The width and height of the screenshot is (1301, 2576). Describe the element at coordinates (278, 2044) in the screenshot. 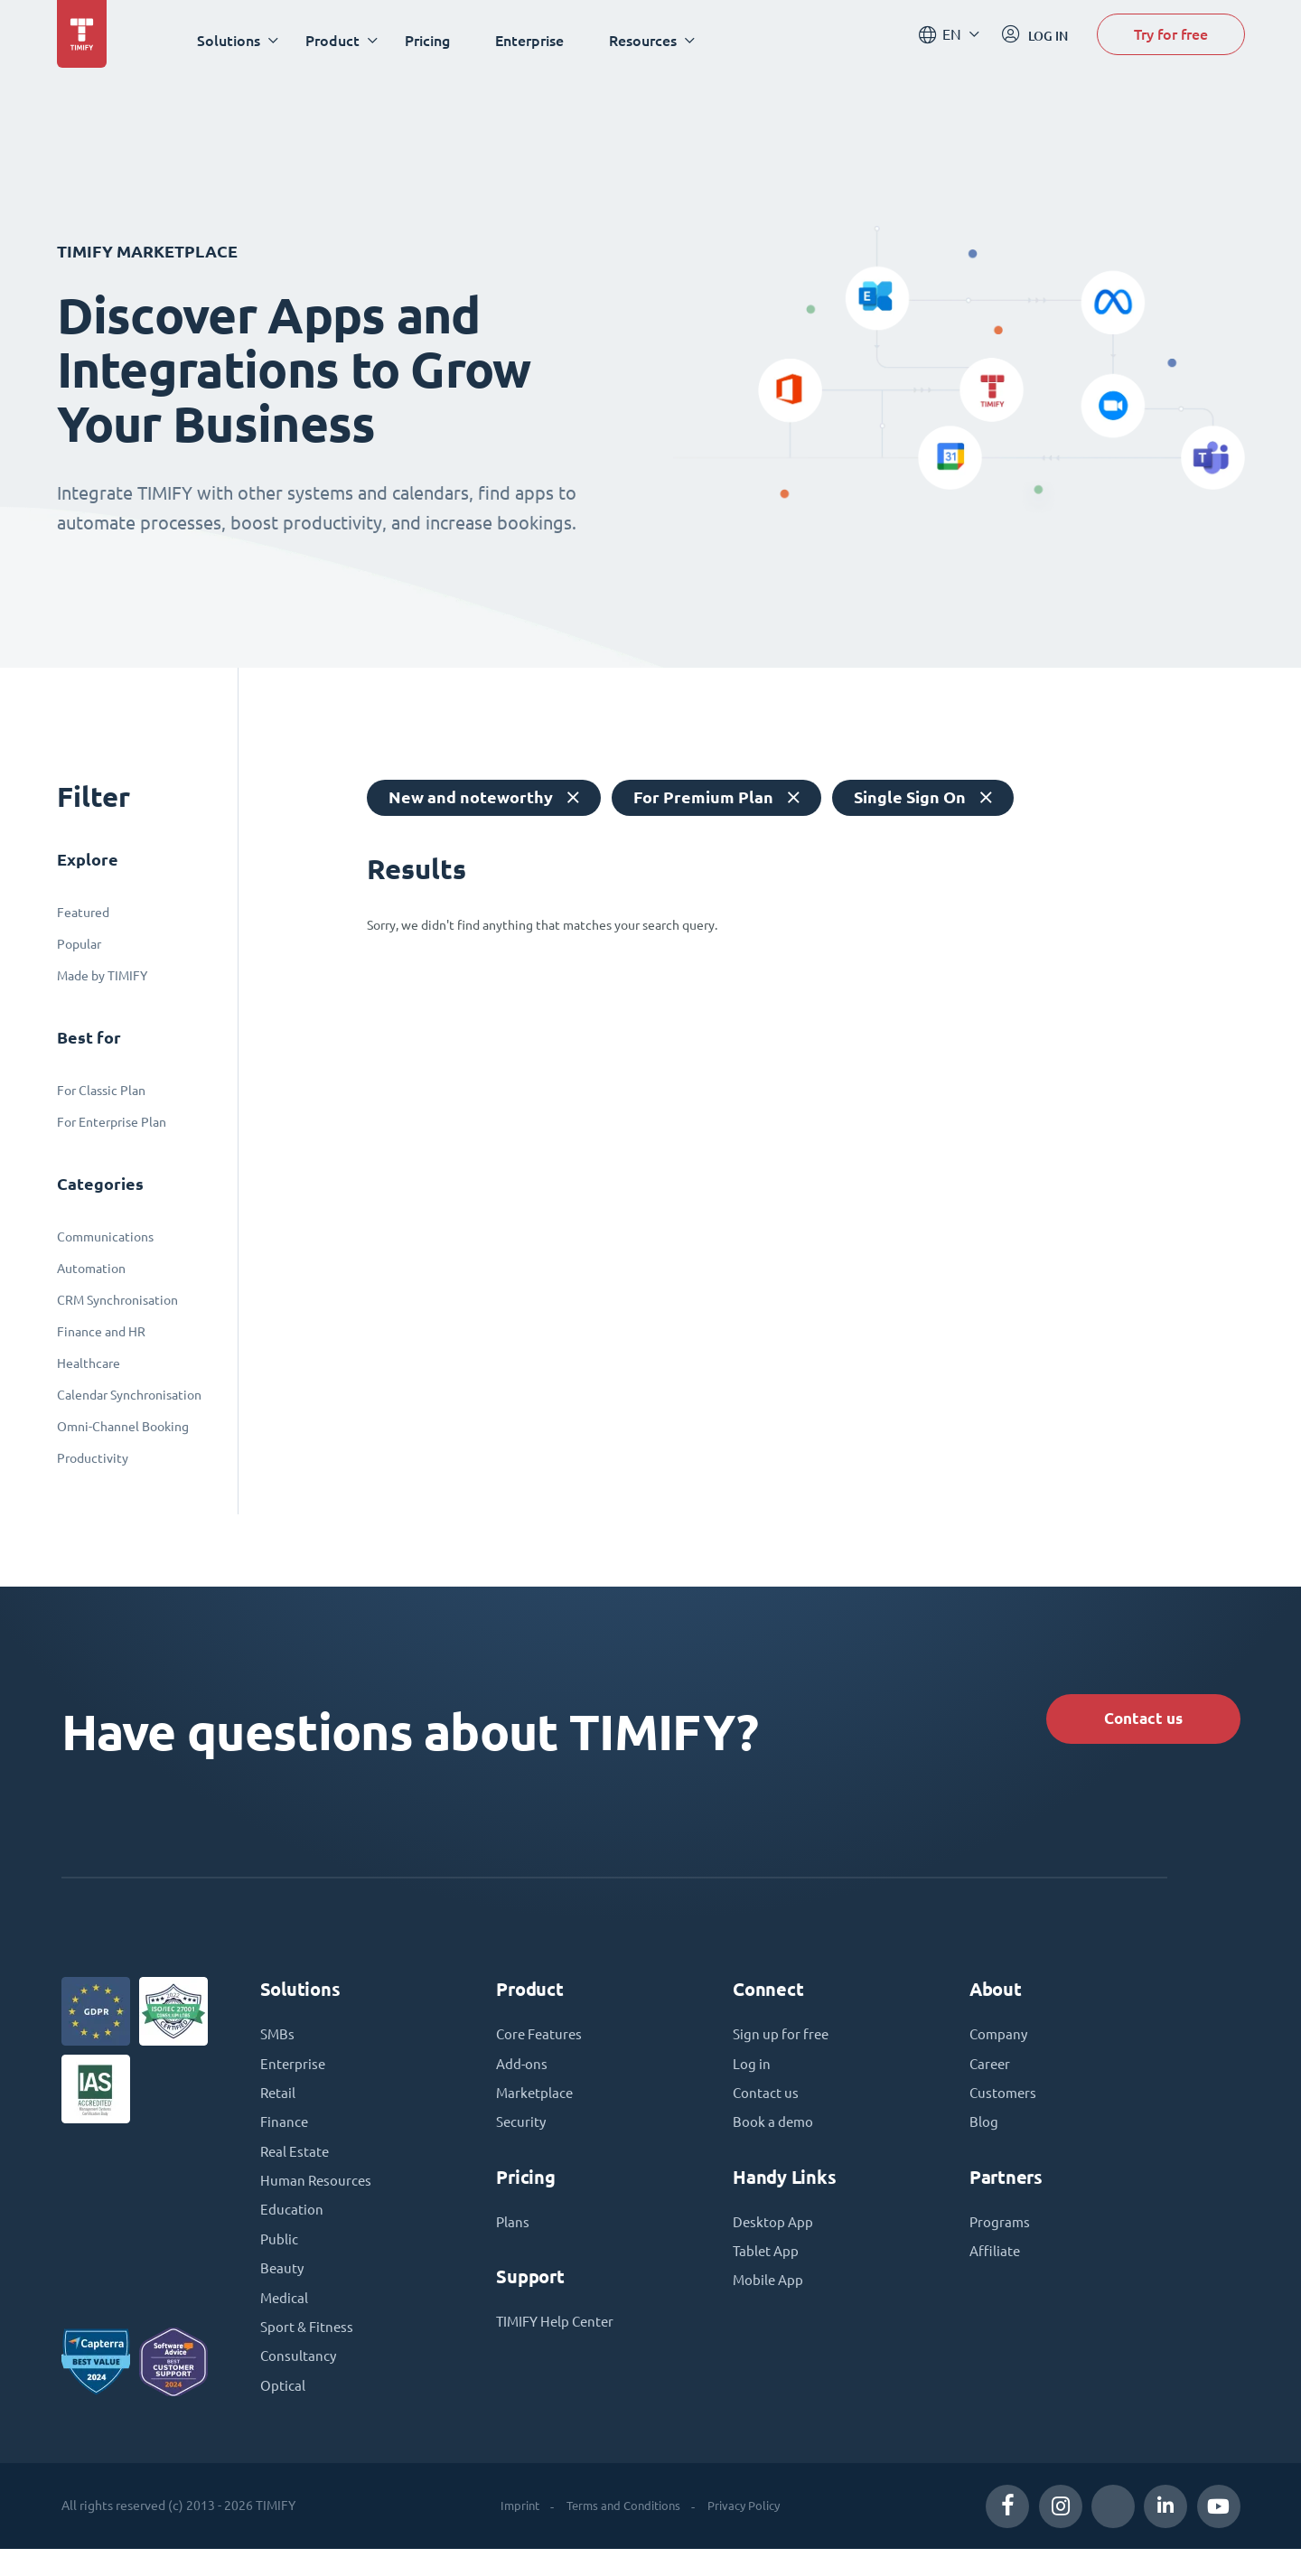

I see `SMBs` at that location.